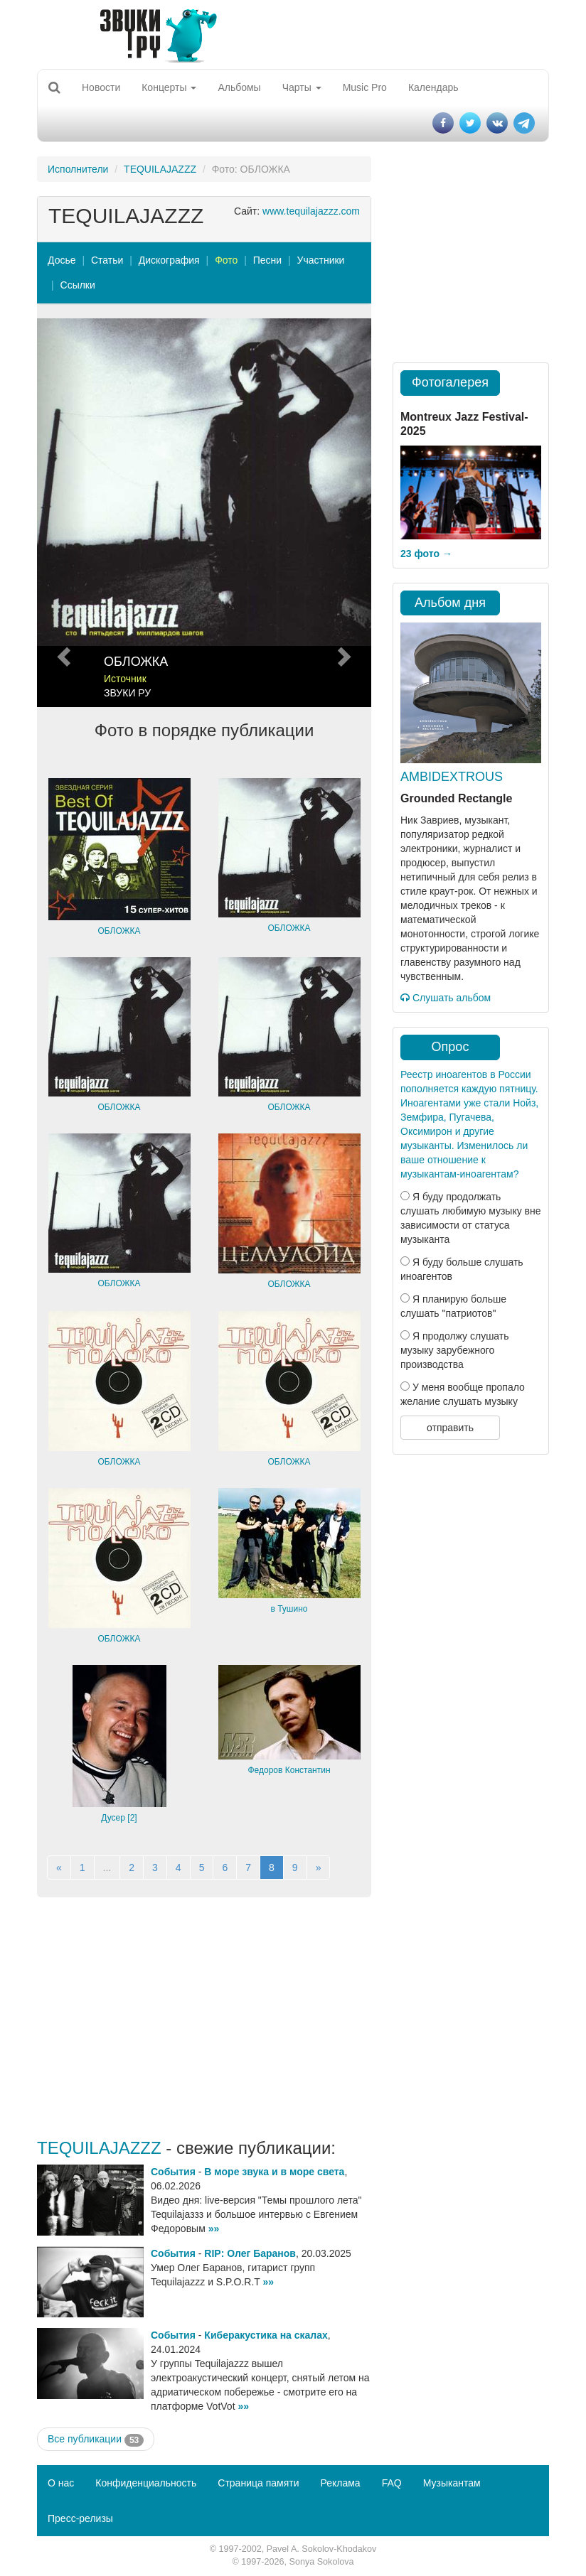 Image resolution: width=586 pixels, height=2576 pixels. Describe the element at coordinates (160, 169) in the screenshot. I see `TEQUILAJAZZZ` at that location.